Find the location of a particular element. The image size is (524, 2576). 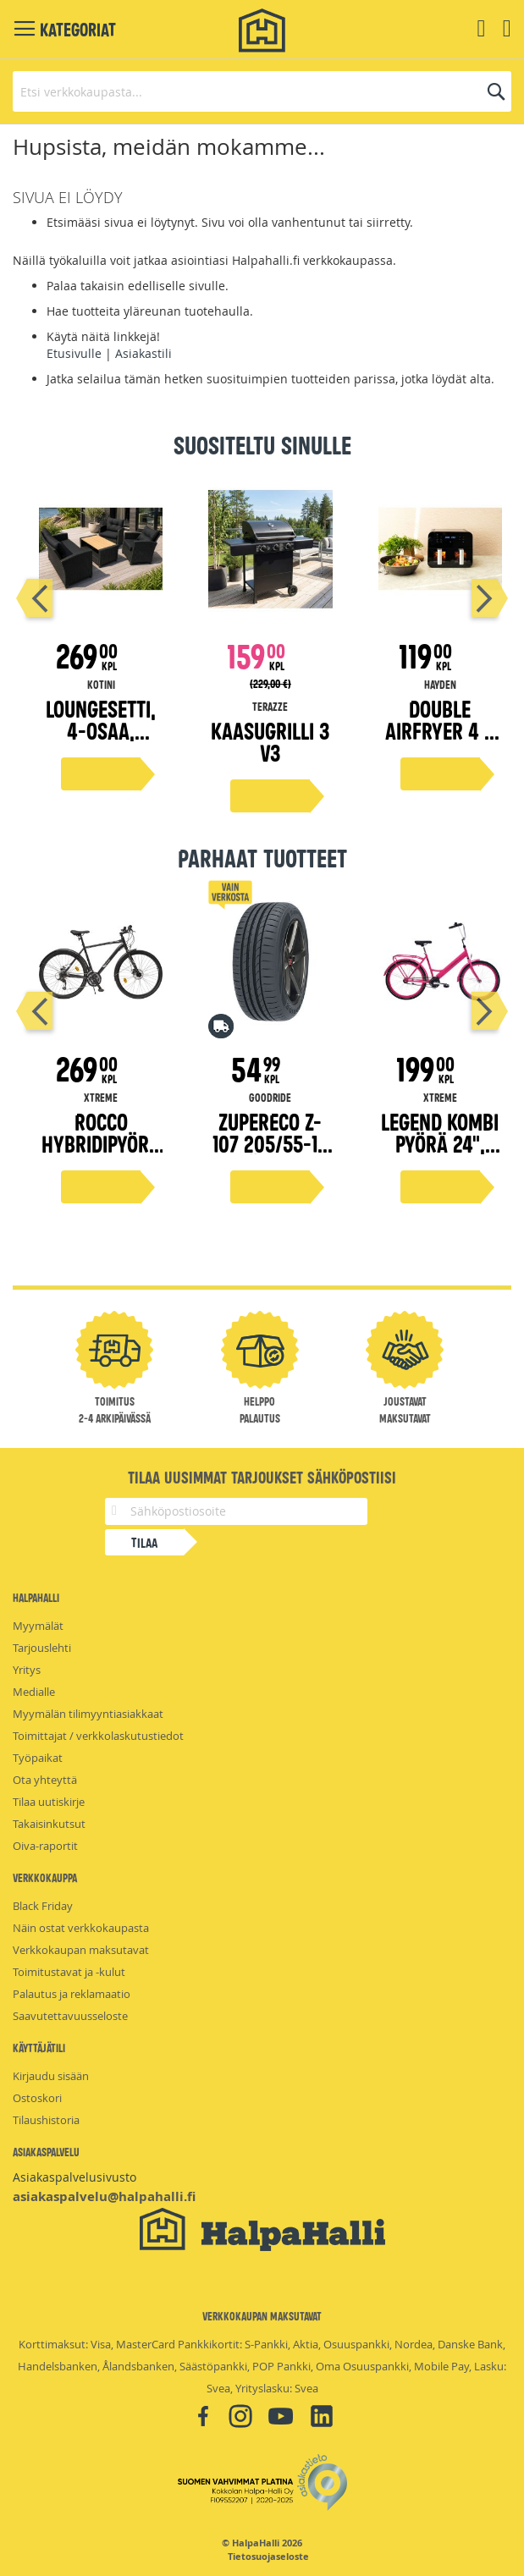

Tilaushistoria is located at coordinates (46, 2119).